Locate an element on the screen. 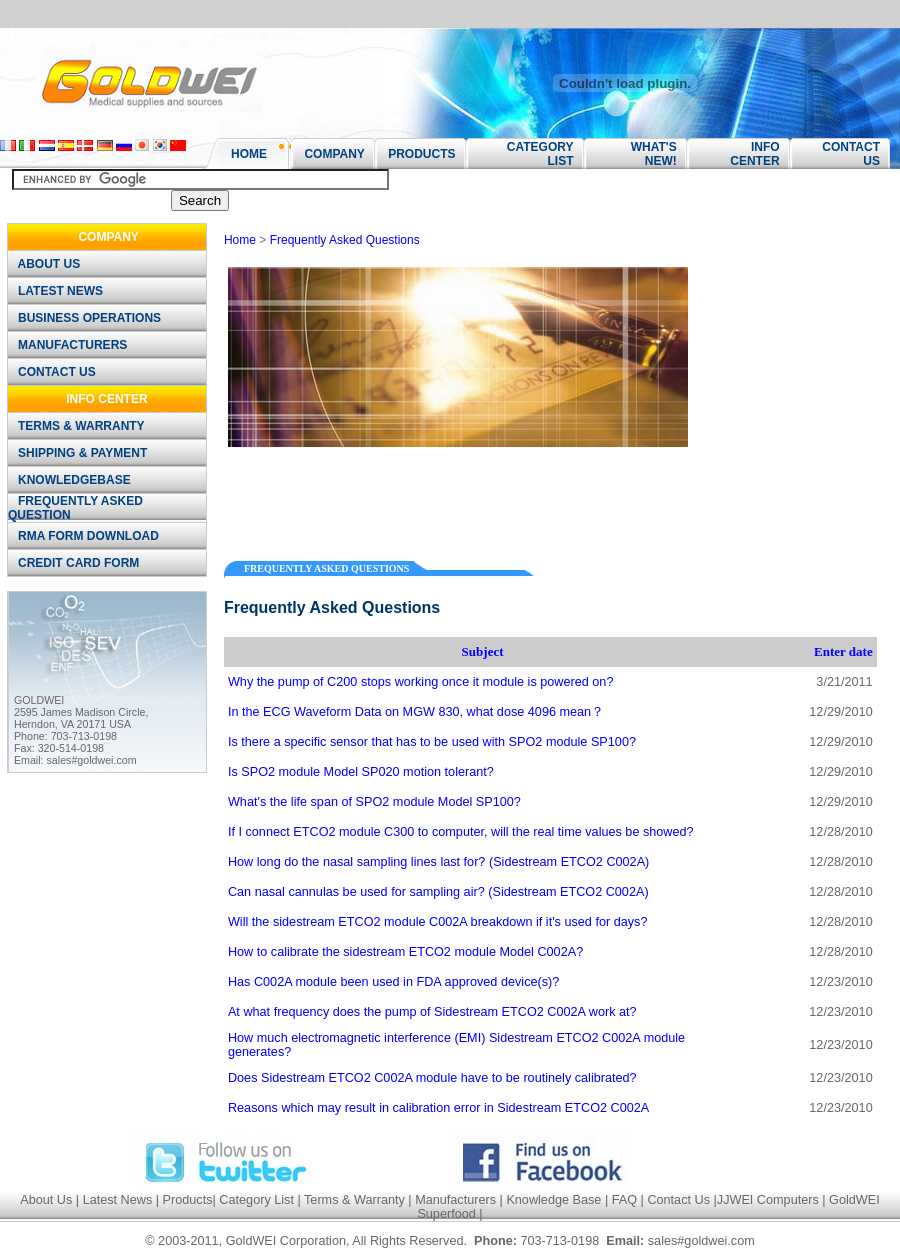  Latest News is located at coordinates (118, 1200).